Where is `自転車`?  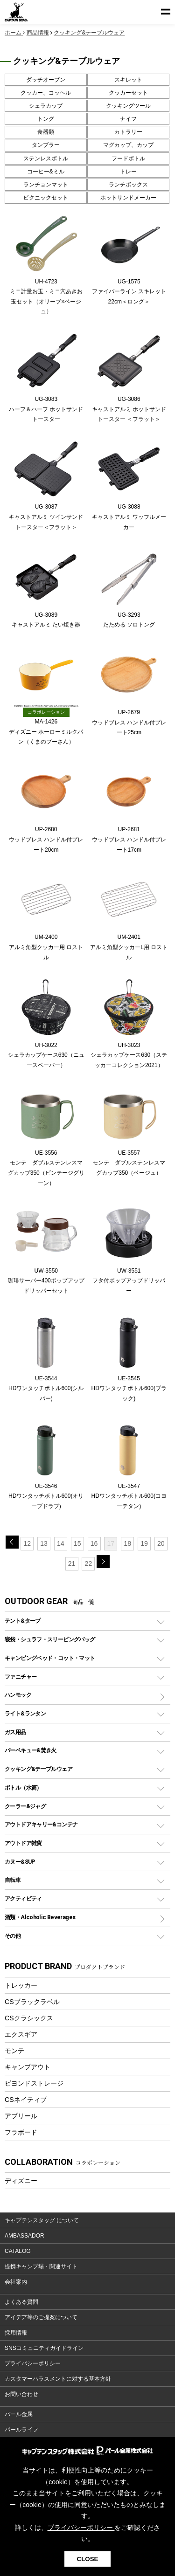 自転車 is located at coordinates (13, 1879).